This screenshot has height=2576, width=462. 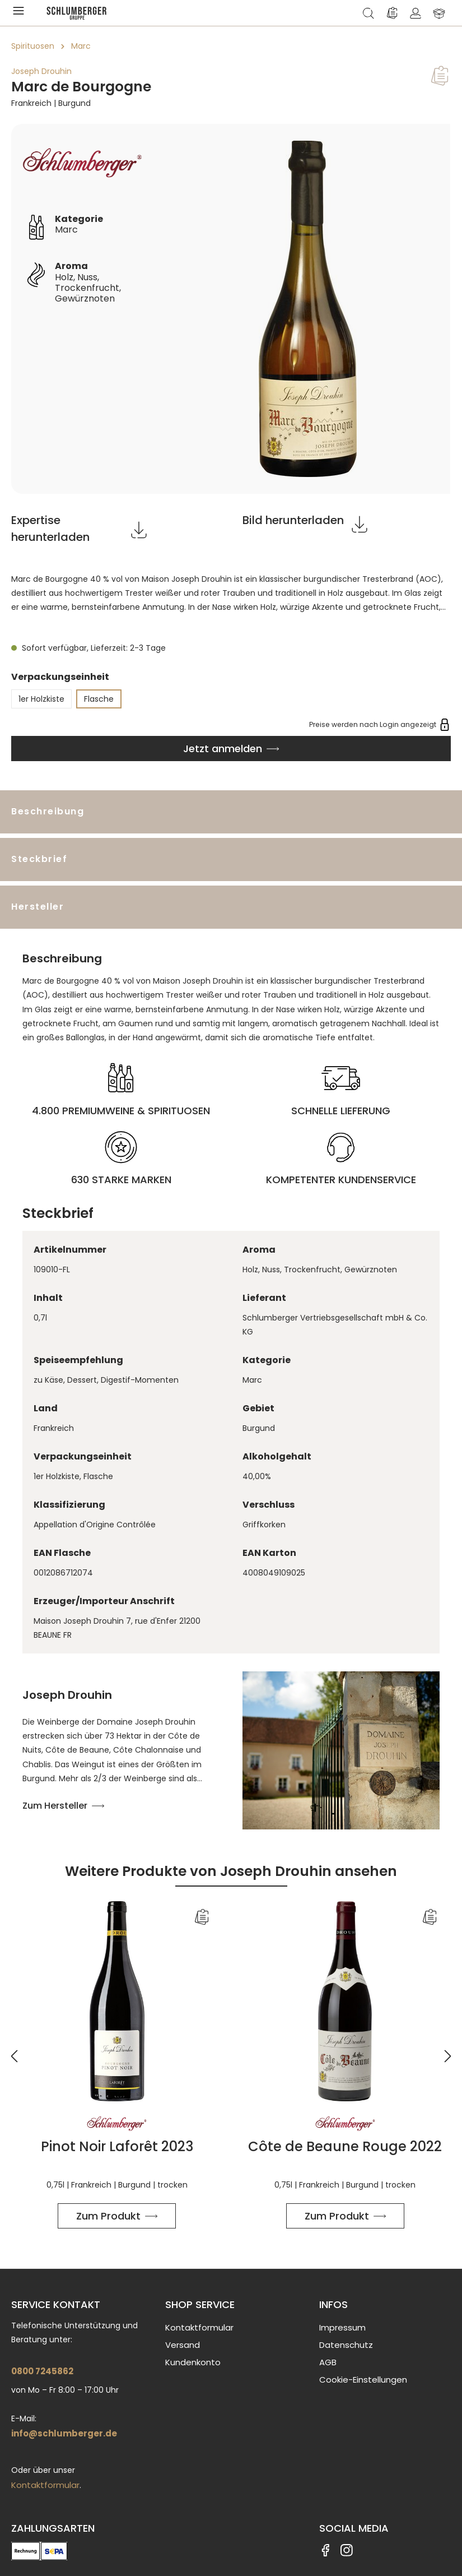 What do you see at coordinates (368, 12) in the screenshot?
I see `[Suchen]` at bounding box center [368, 12].